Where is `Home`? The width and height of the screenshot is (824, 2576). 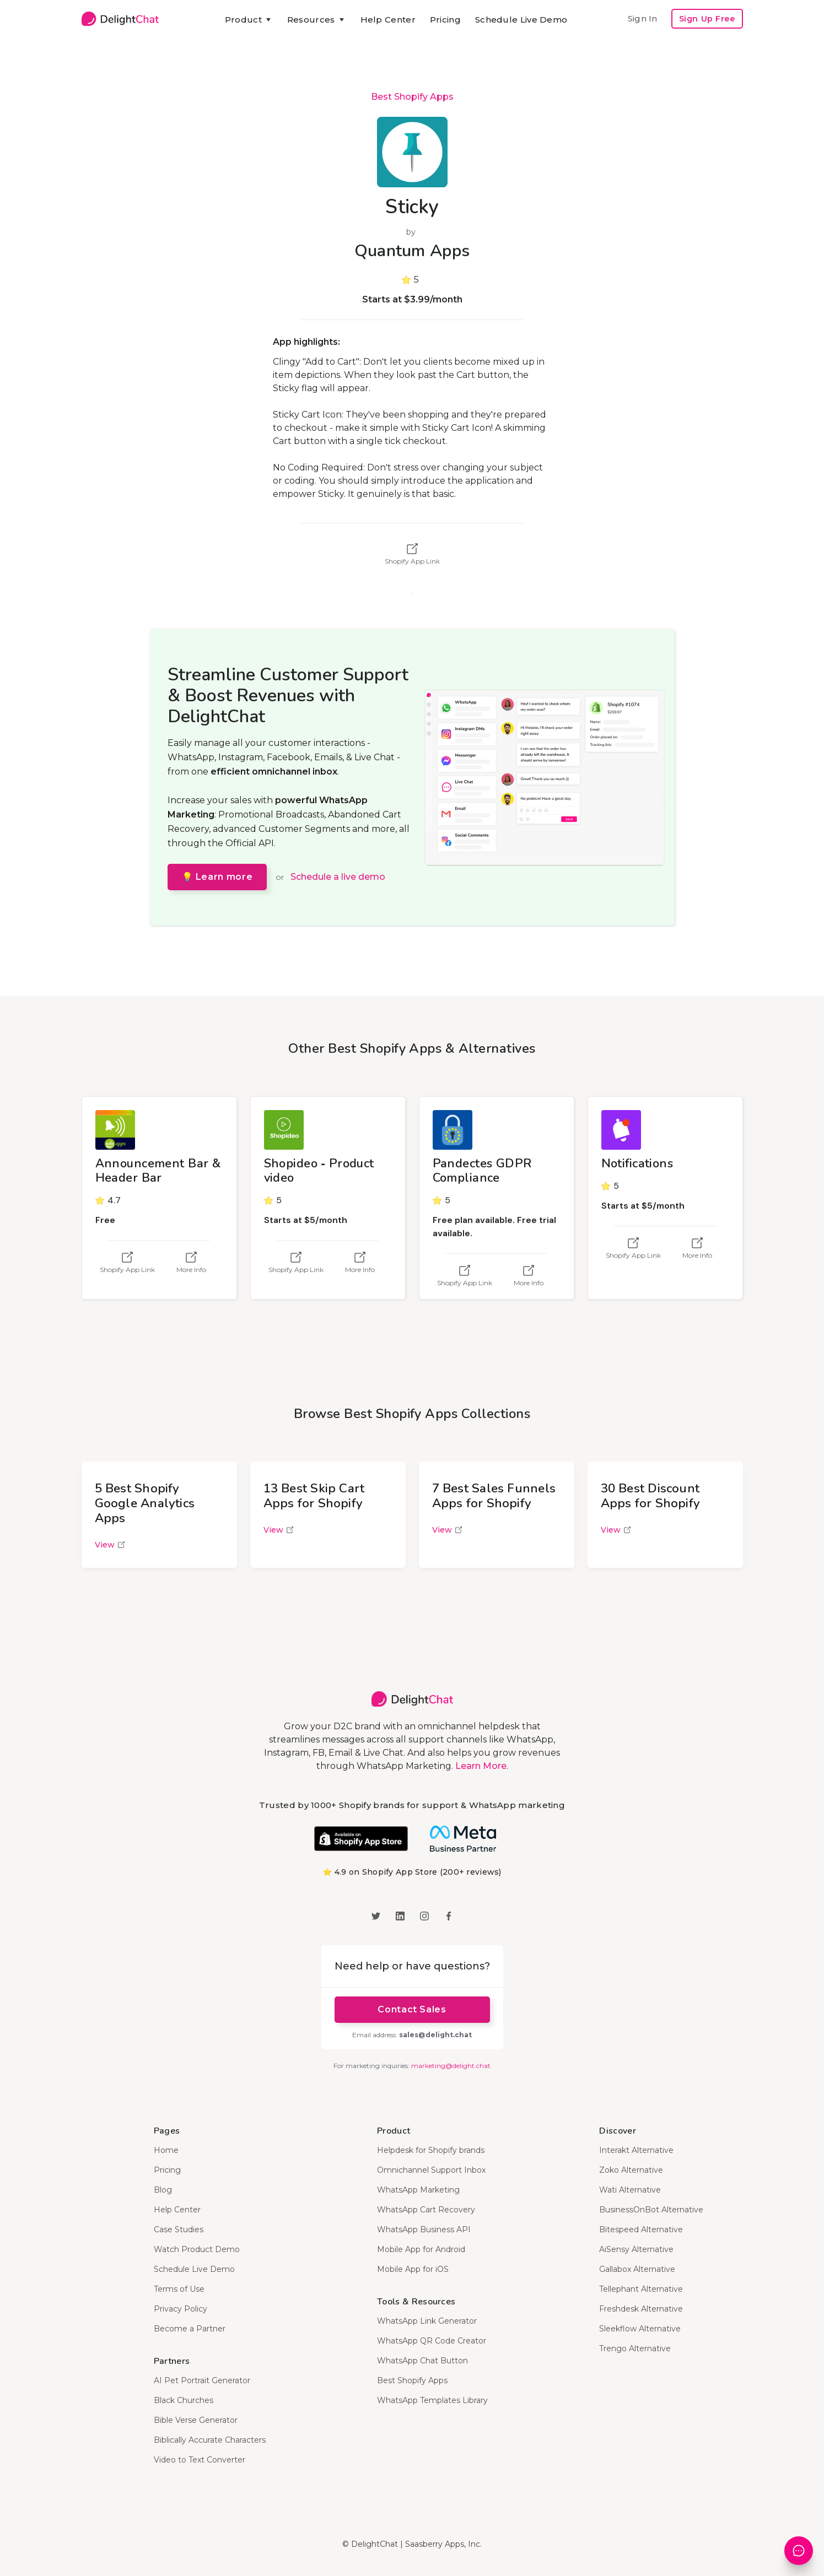 Home is located at coordinates (166, 2150).